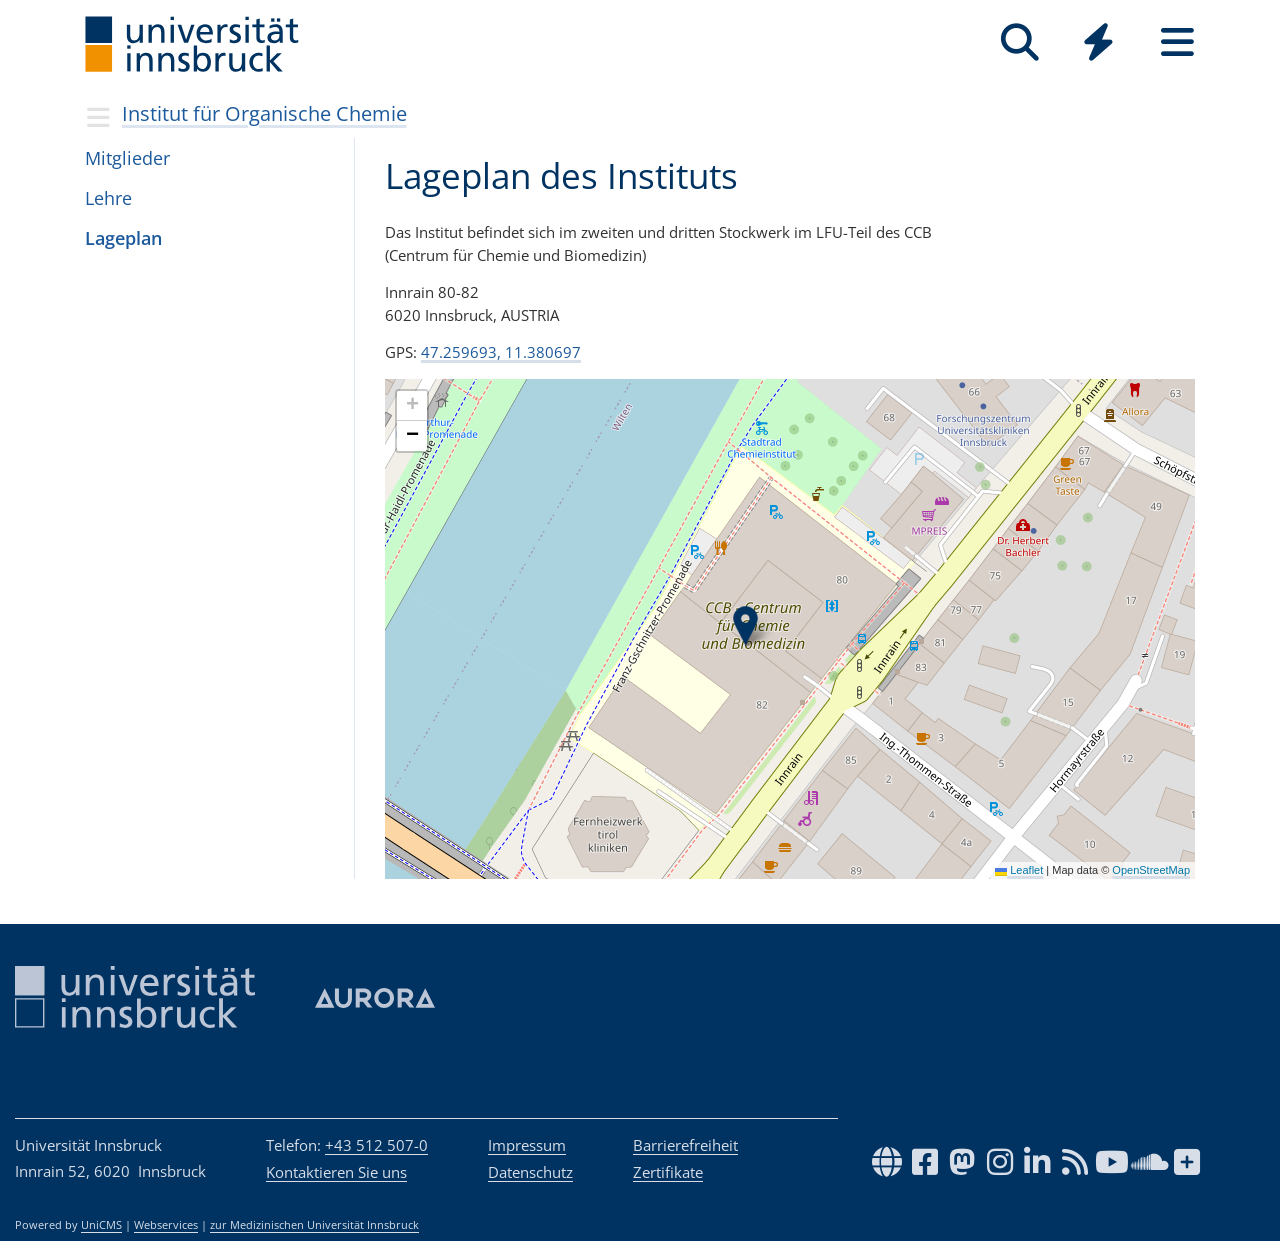 The height and width of the screenshot is (1241, 1280). What do you see at coordinates (336, 1172) in the screenshot?
I see `Kontaktieren Sie uns` at bounding box center [336, 1172].